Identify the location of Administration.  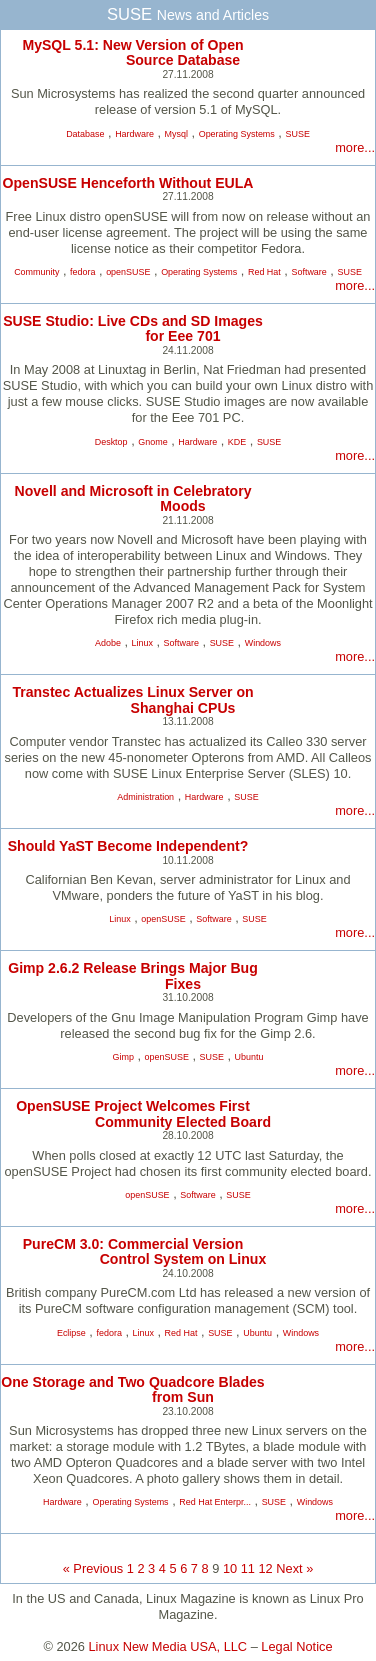
(145, 797).